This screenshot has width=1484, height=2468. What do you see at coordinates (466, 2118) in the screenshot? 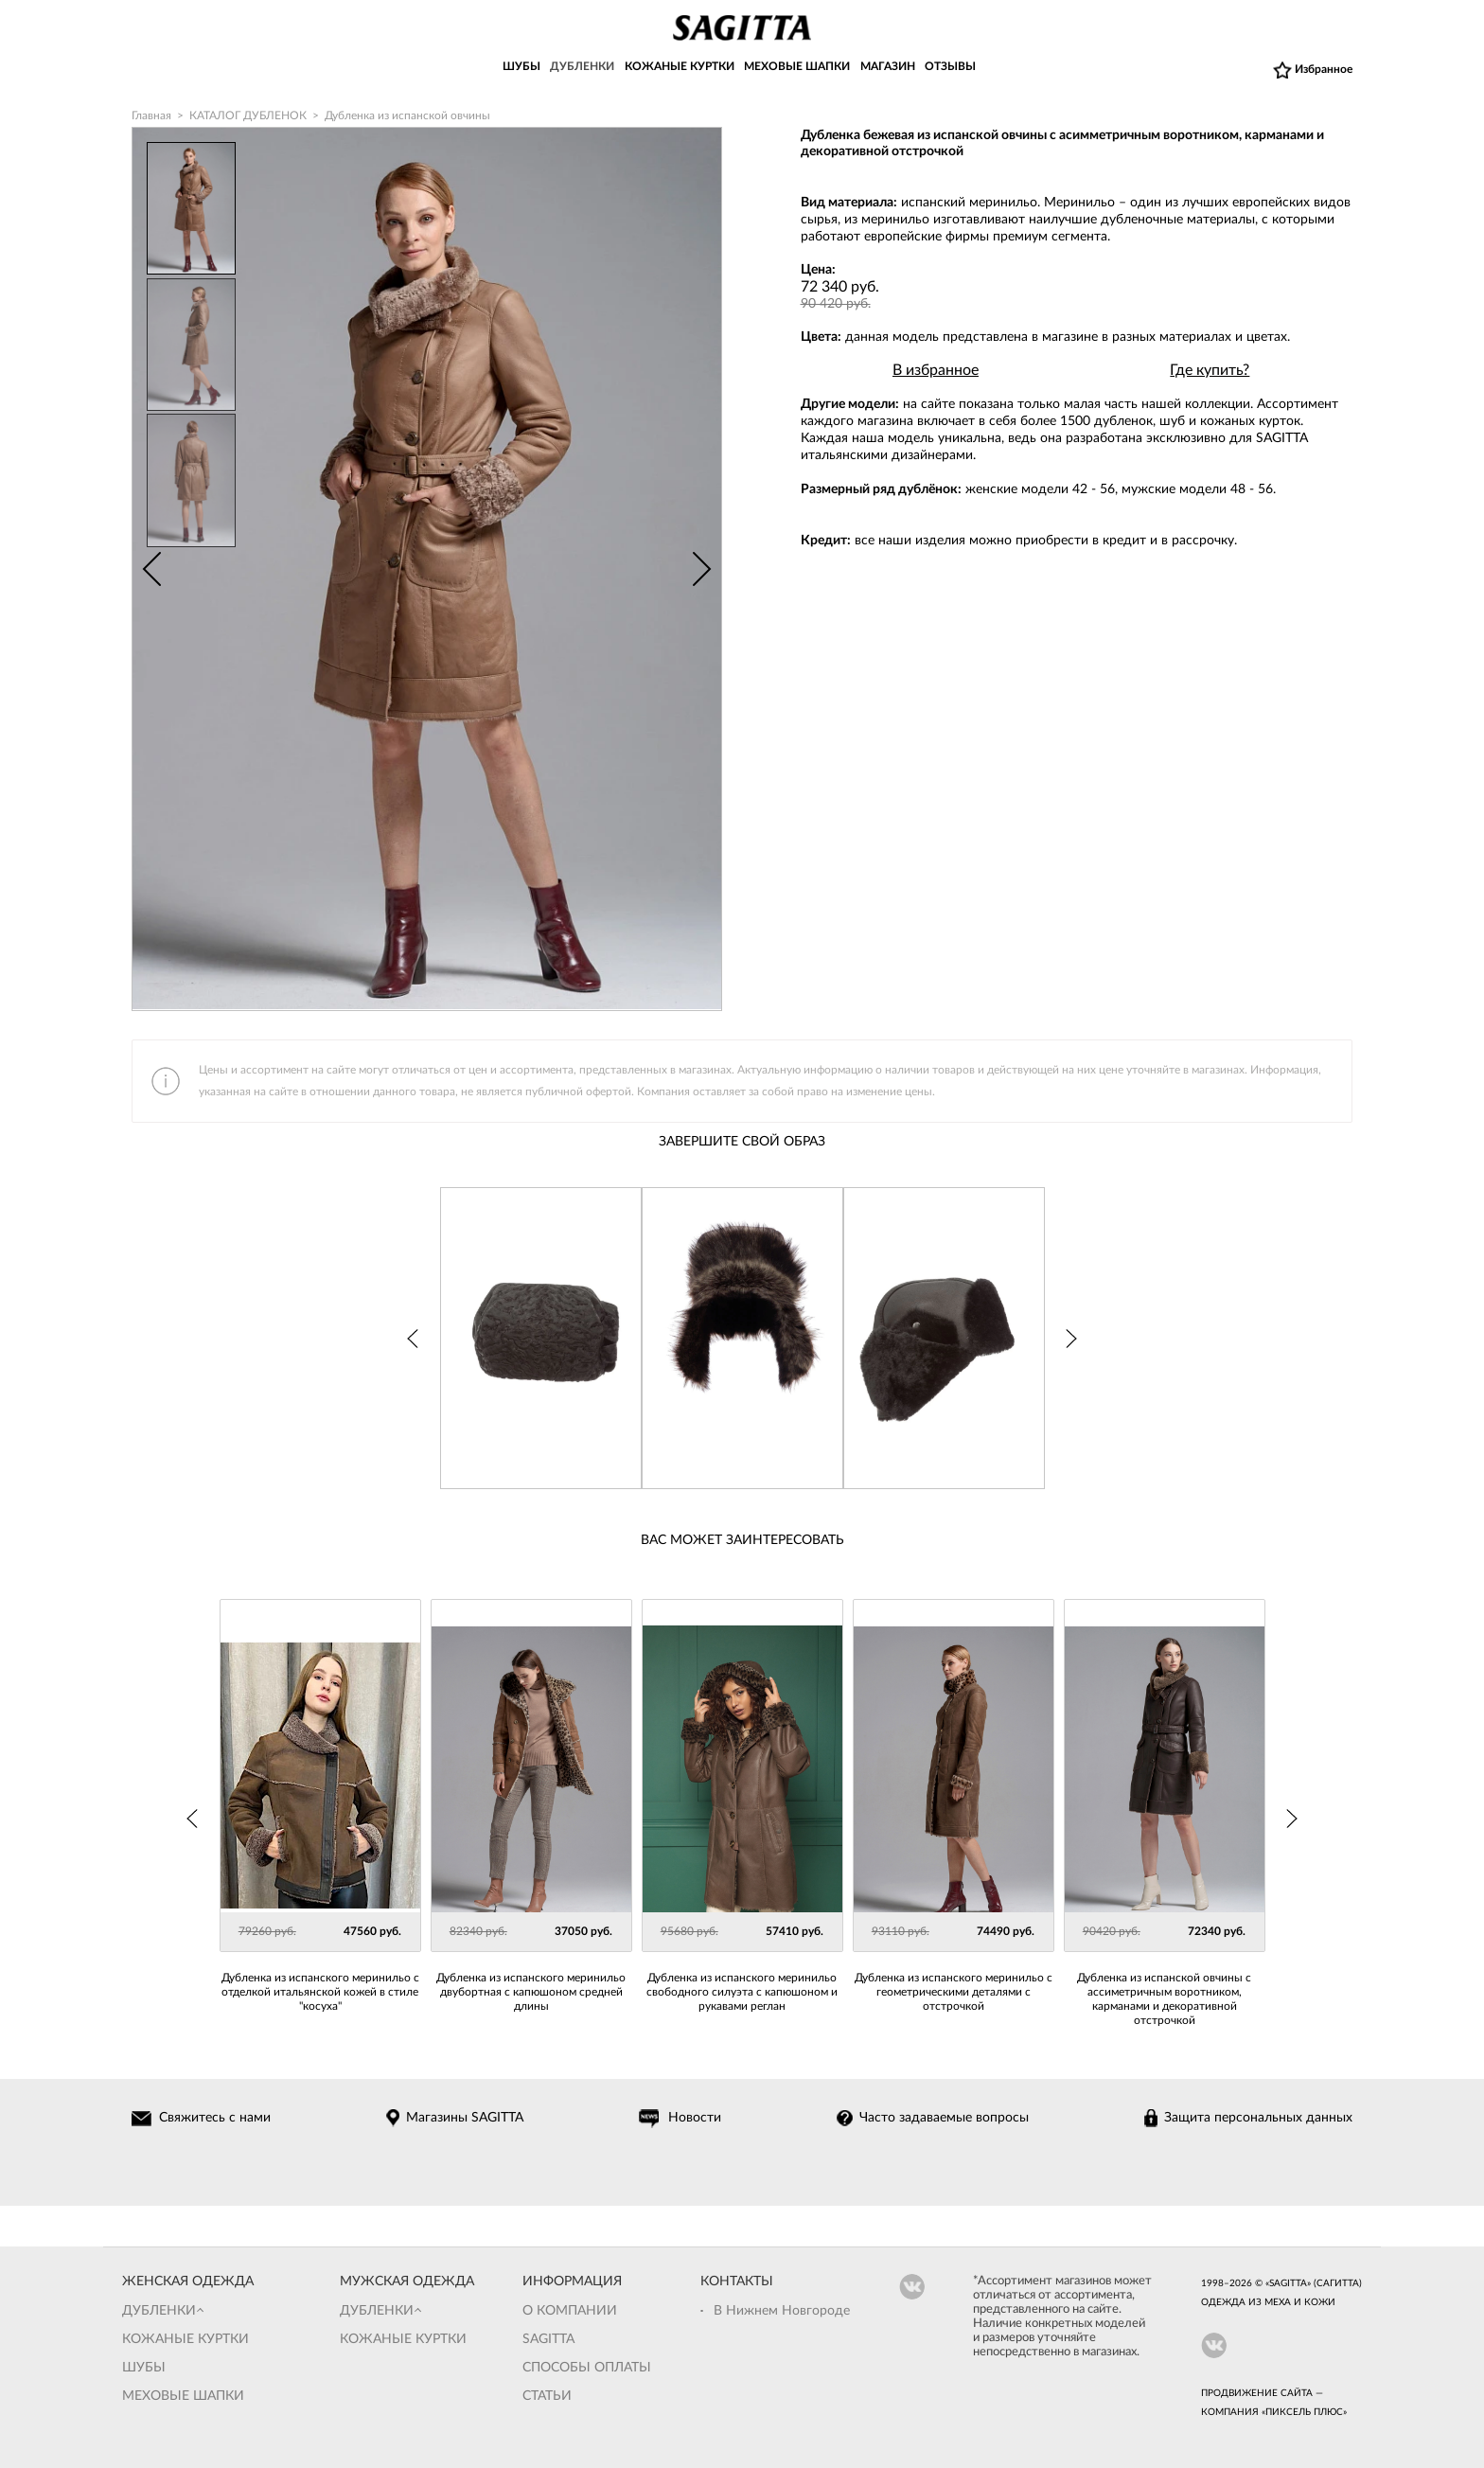
I see `Магазины SAGITTA` at bounding box center [466, 2118].